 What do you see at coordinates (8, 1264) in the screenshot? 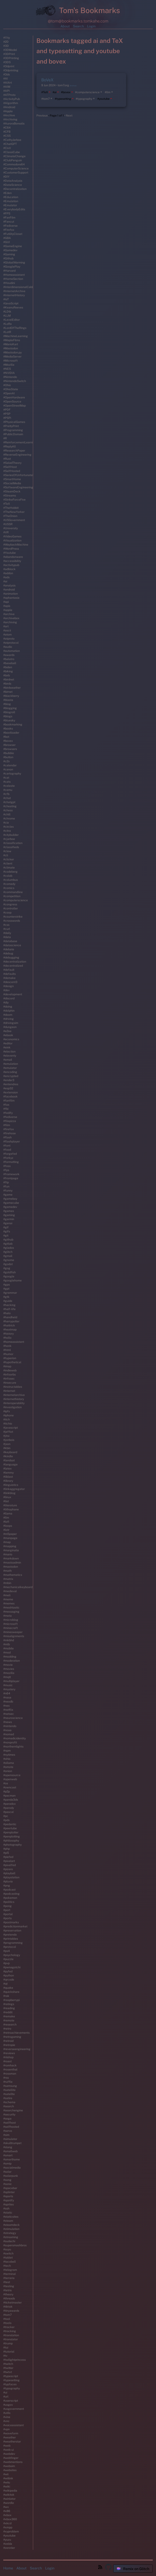
I see `#godot` at bounding box center [8, 1264].